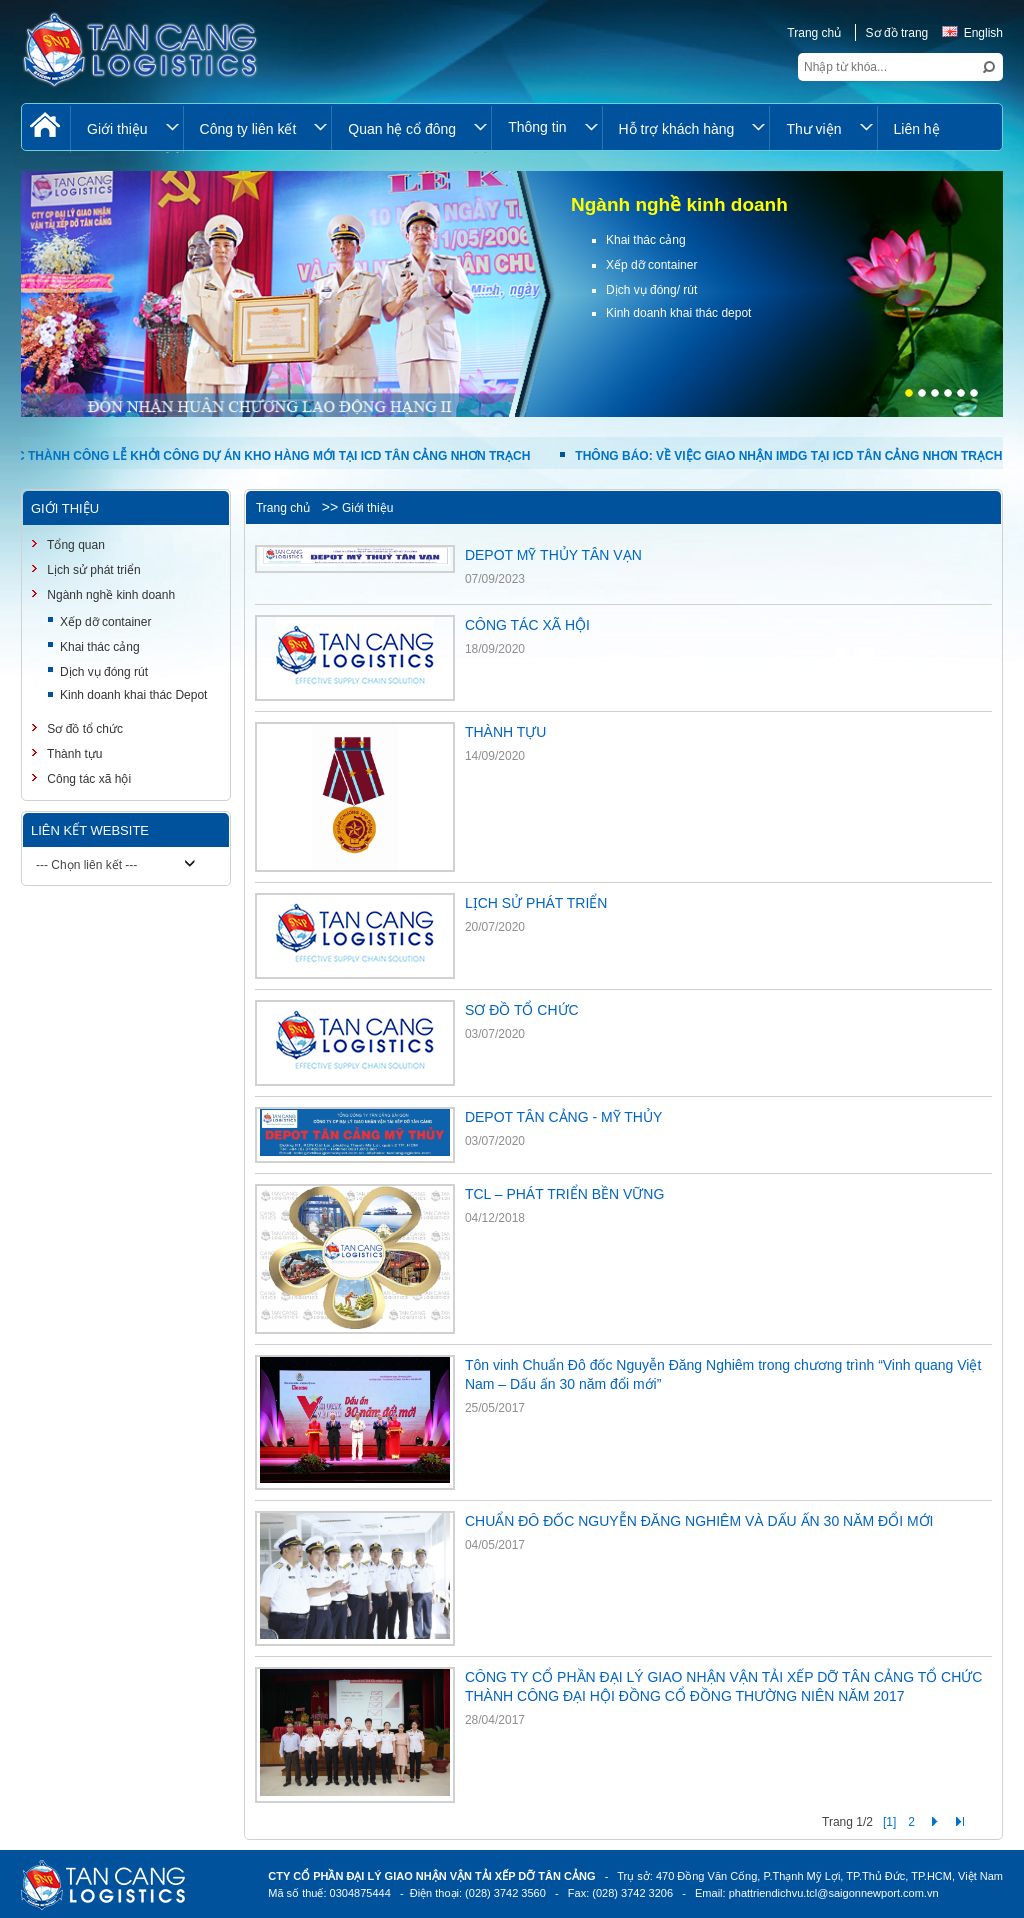  What do you see at coordinates (73, 754) in the screenshot?
I see `Thành tựu` at bounding box center [73, 754].